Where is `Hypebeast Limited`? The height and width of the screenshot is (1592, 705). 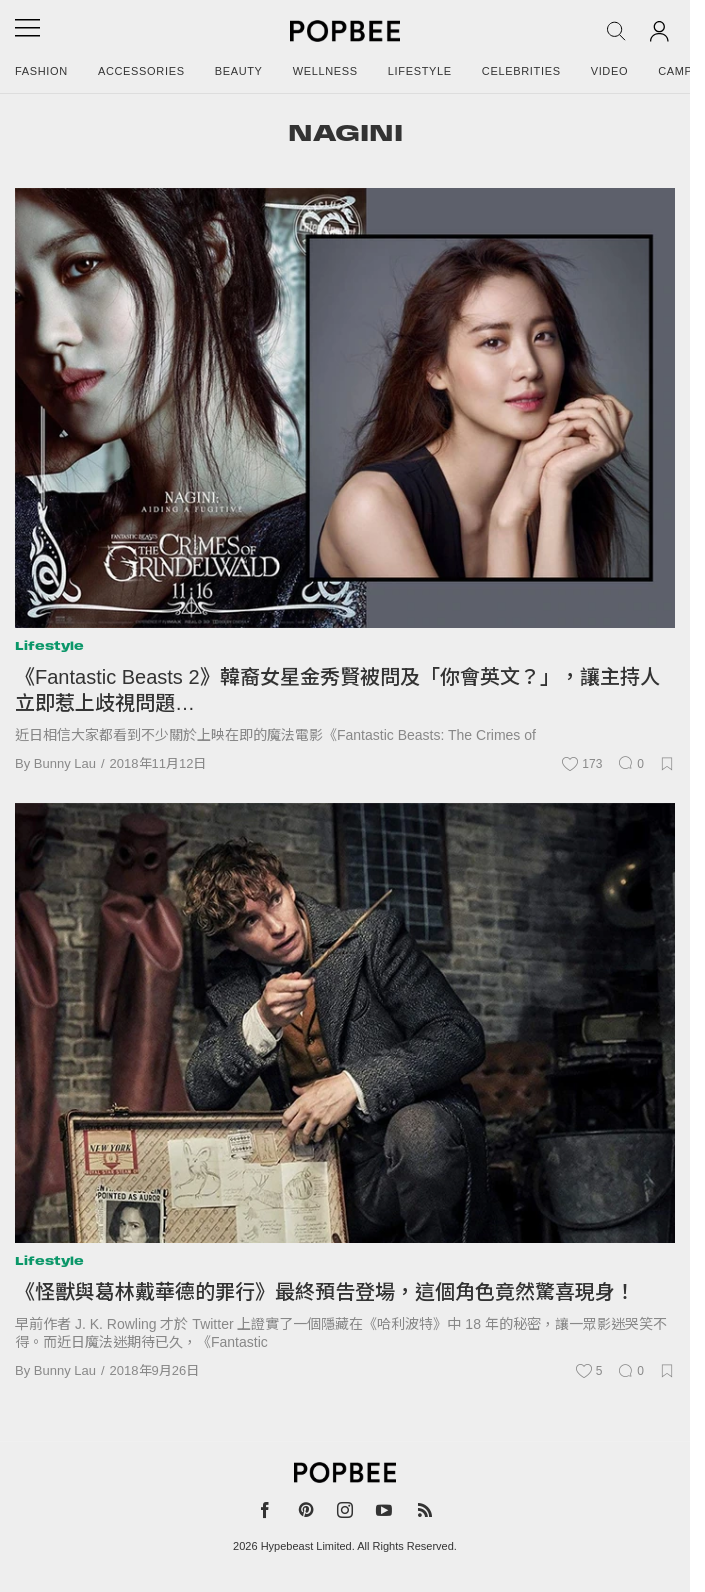 Hypebeast Limited is located at coordinates (306, 1546).